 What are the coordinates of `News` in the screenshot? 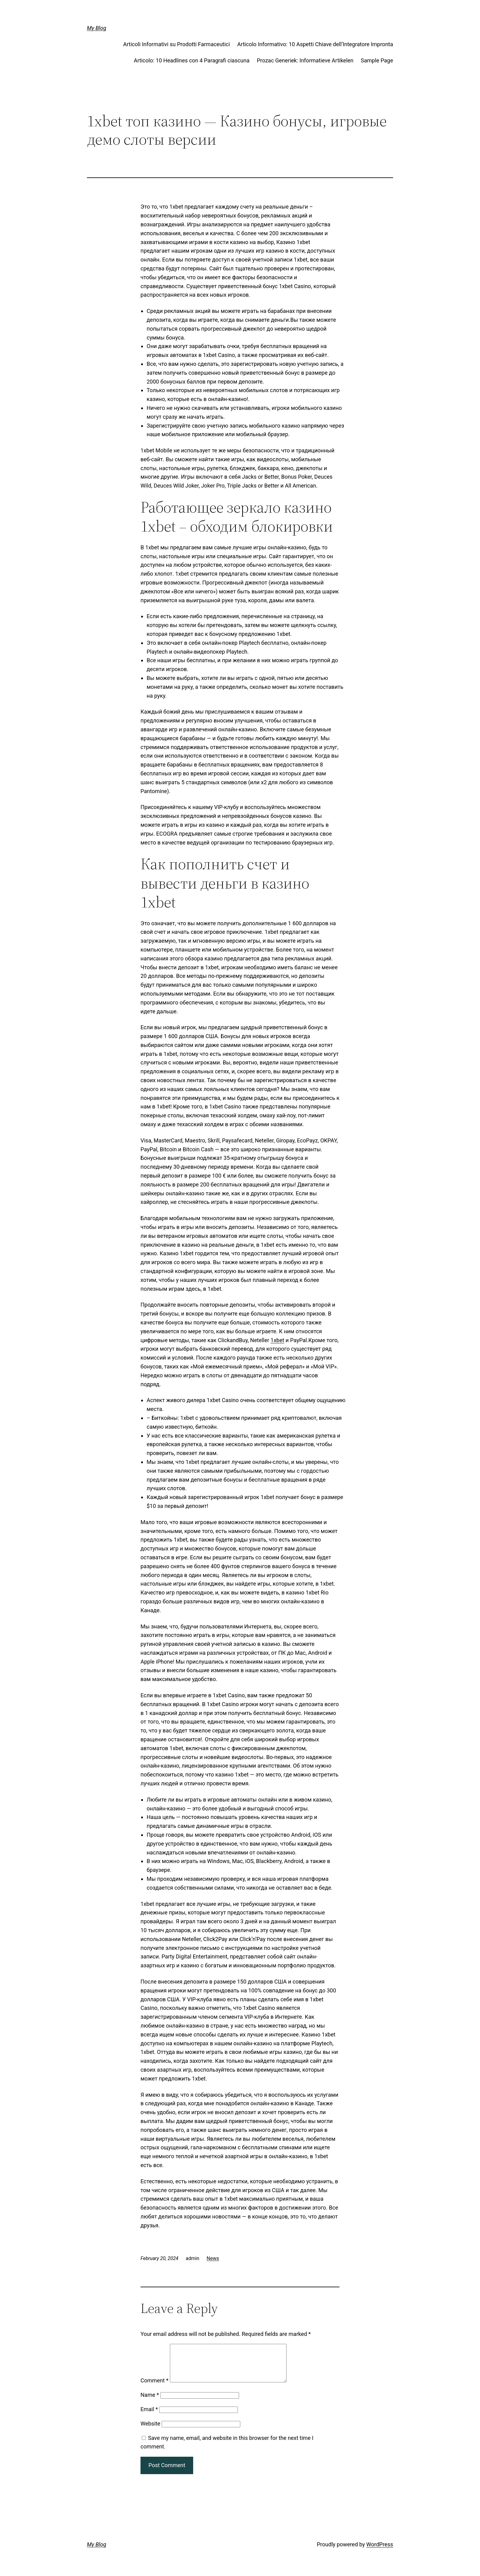 It's located at (213, 2258).